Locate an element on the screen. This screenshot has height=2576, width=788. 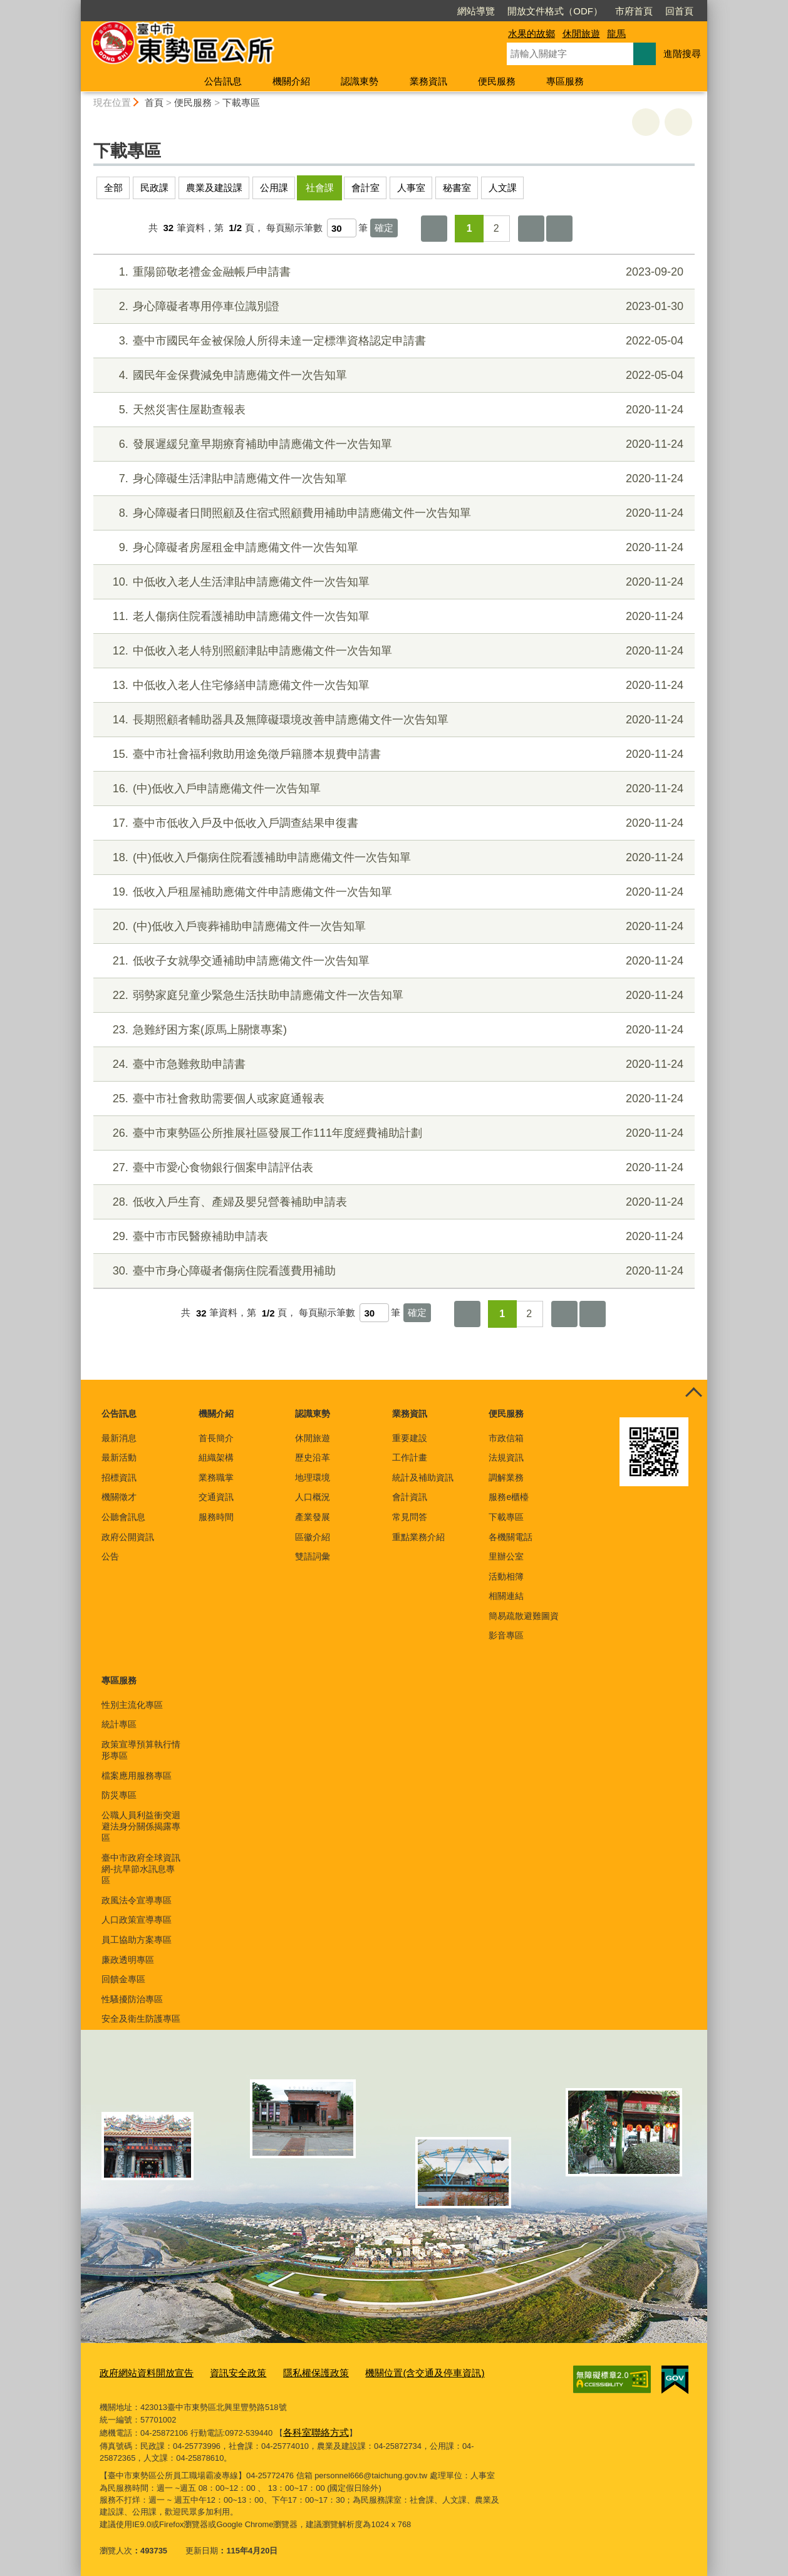
服務e櫃檯 is located at coordinates (509, 1497).